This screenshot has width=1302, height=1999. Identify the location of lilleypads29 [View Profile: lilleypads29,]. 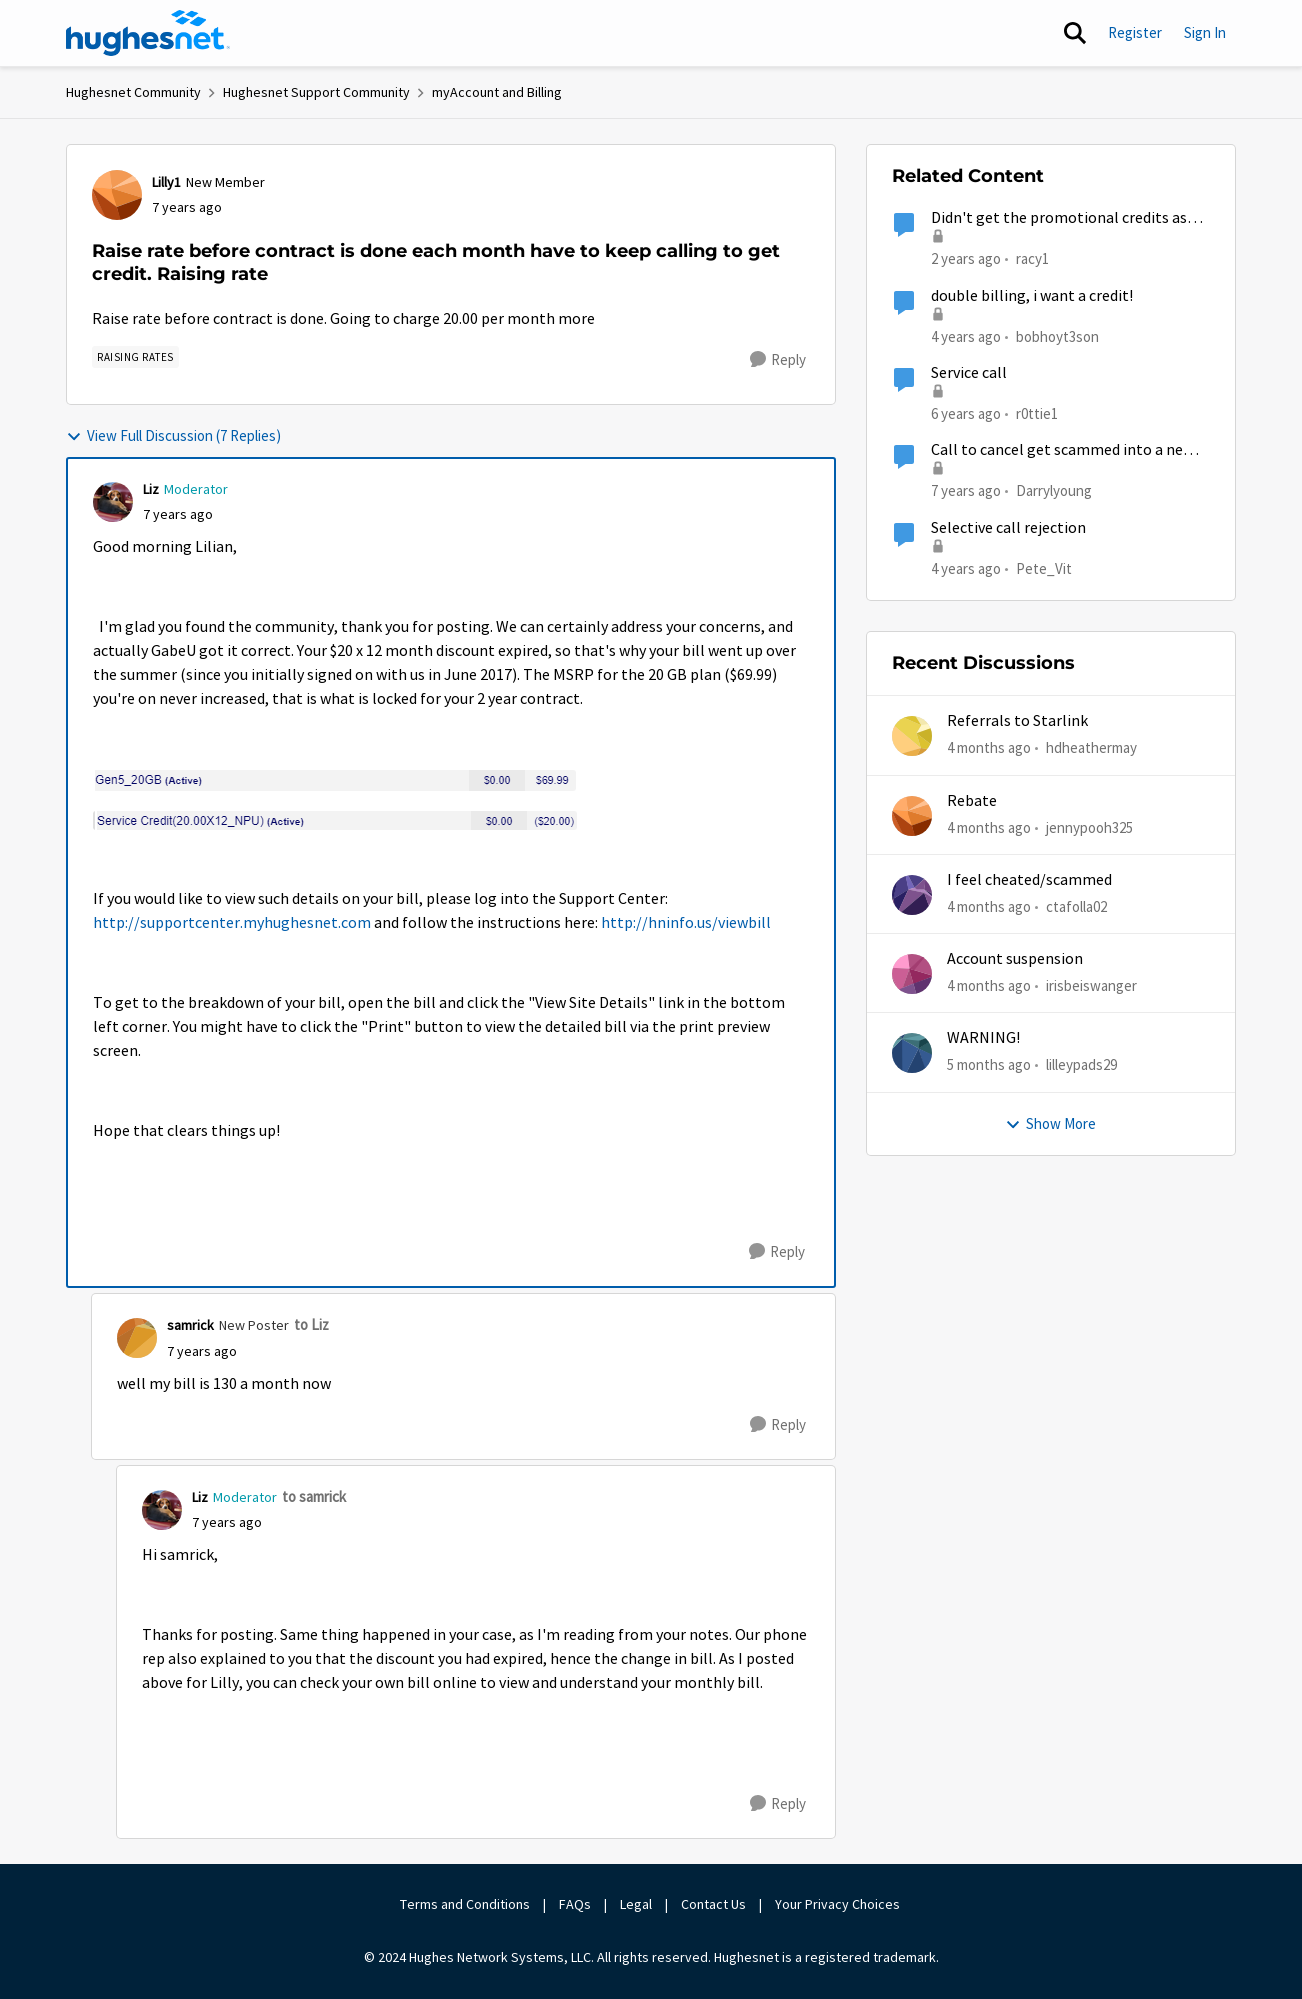
(1081, 1064).